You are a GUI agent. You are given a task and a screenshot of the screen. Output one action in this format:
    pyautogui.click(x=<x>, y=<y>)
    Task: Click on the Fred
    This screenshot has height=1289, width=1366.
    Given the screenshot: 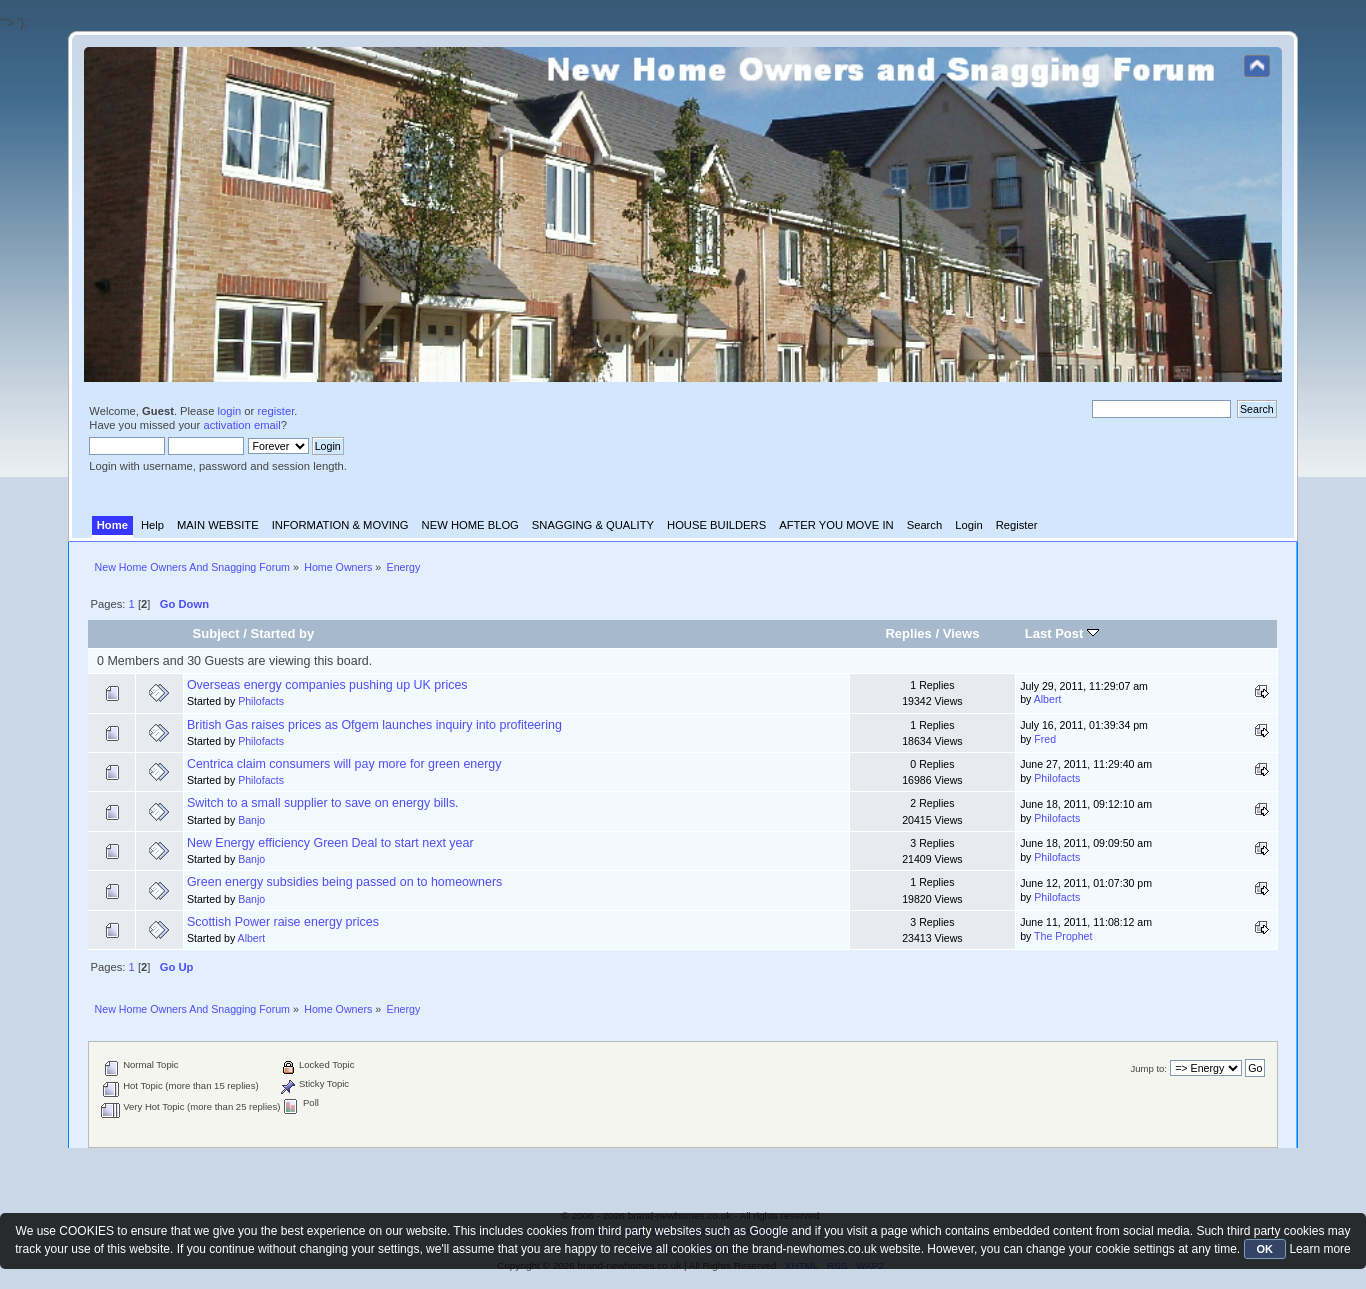 What is the action you would take?
    pyautogui.click(x=1045, y=739)
    